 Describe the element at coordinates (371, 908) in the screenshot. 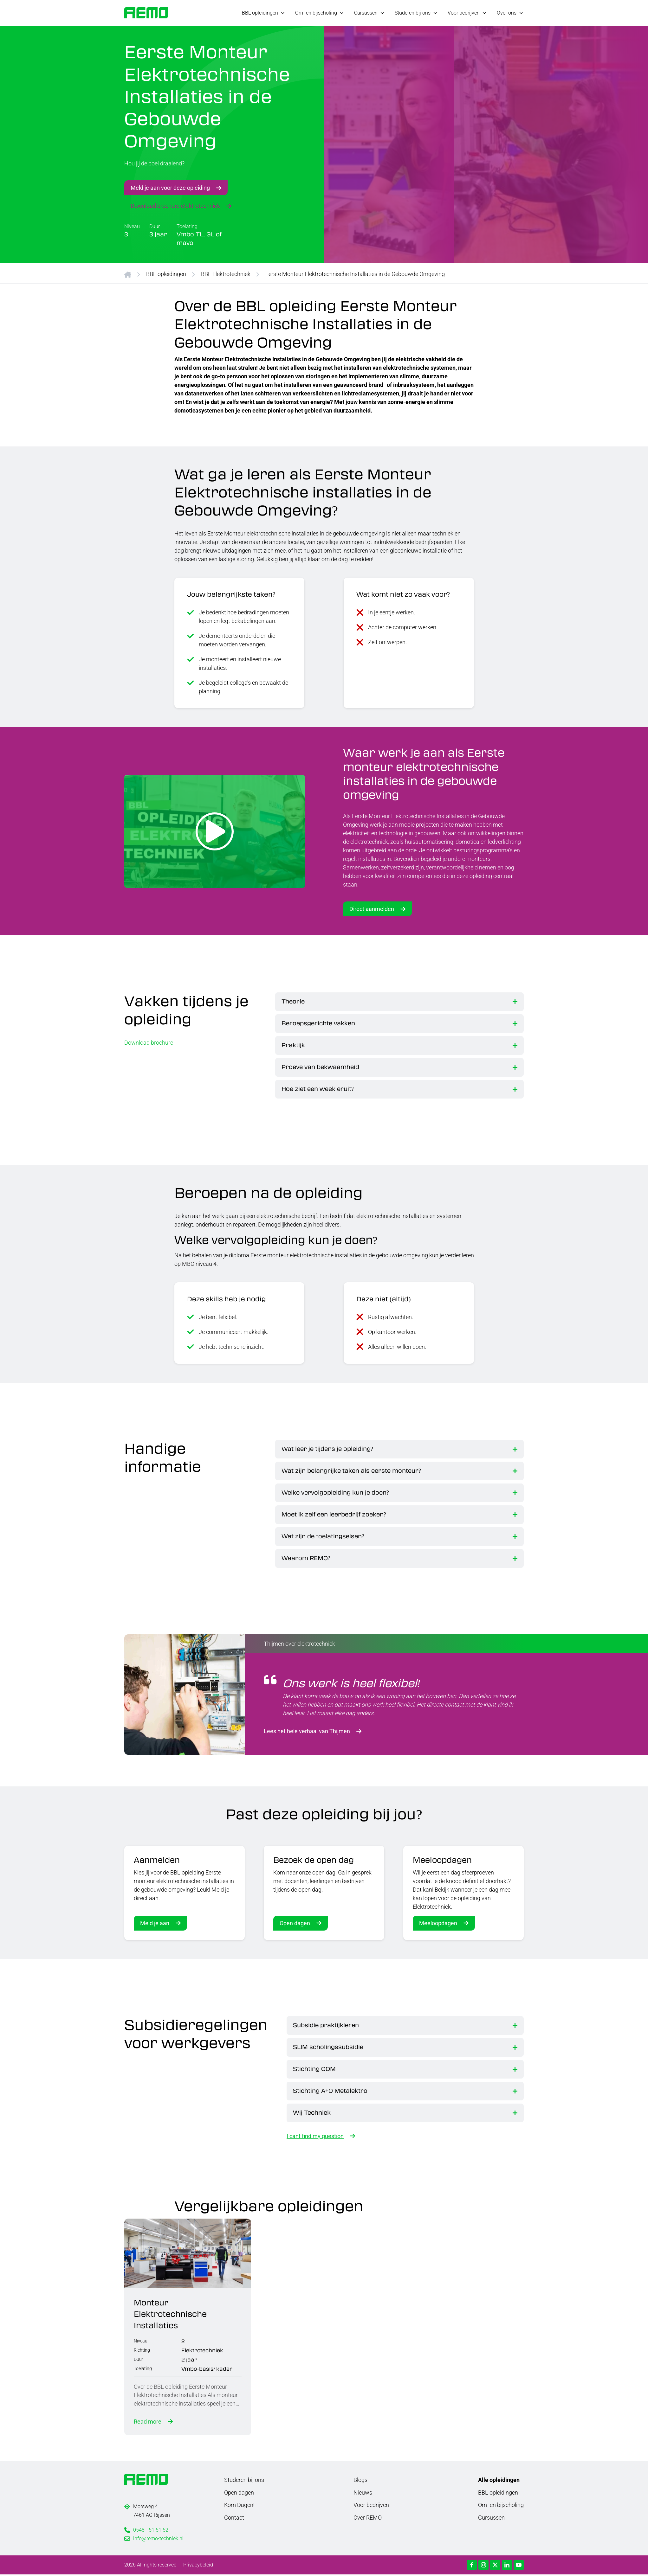

I see `Direct aanmelden` at that location.